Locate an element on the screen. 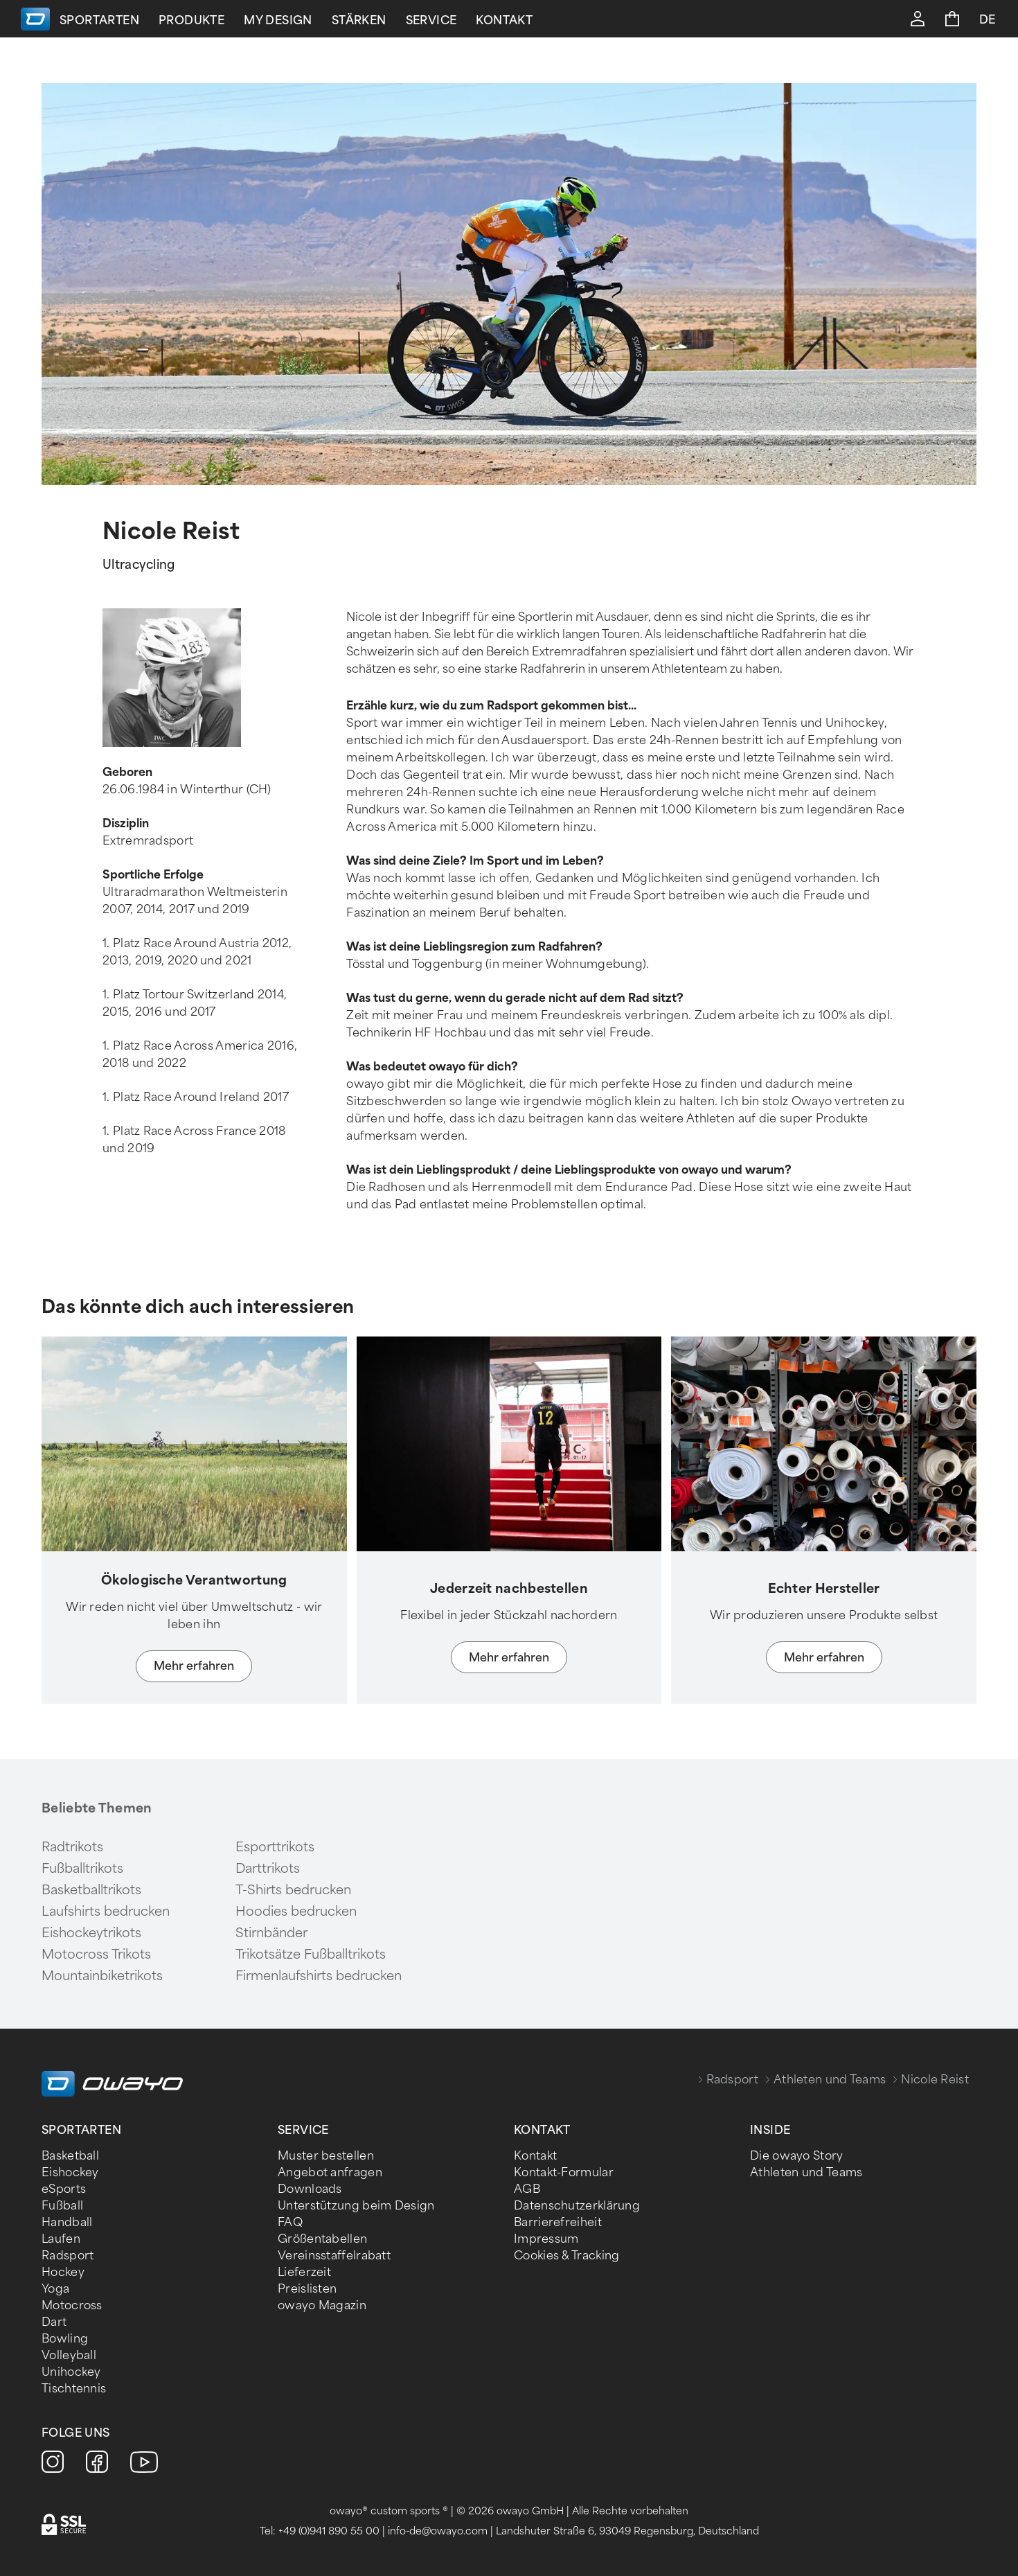 This screenshot has height=2576, width=1018. Radsport is located at coordinates (732, 2079).